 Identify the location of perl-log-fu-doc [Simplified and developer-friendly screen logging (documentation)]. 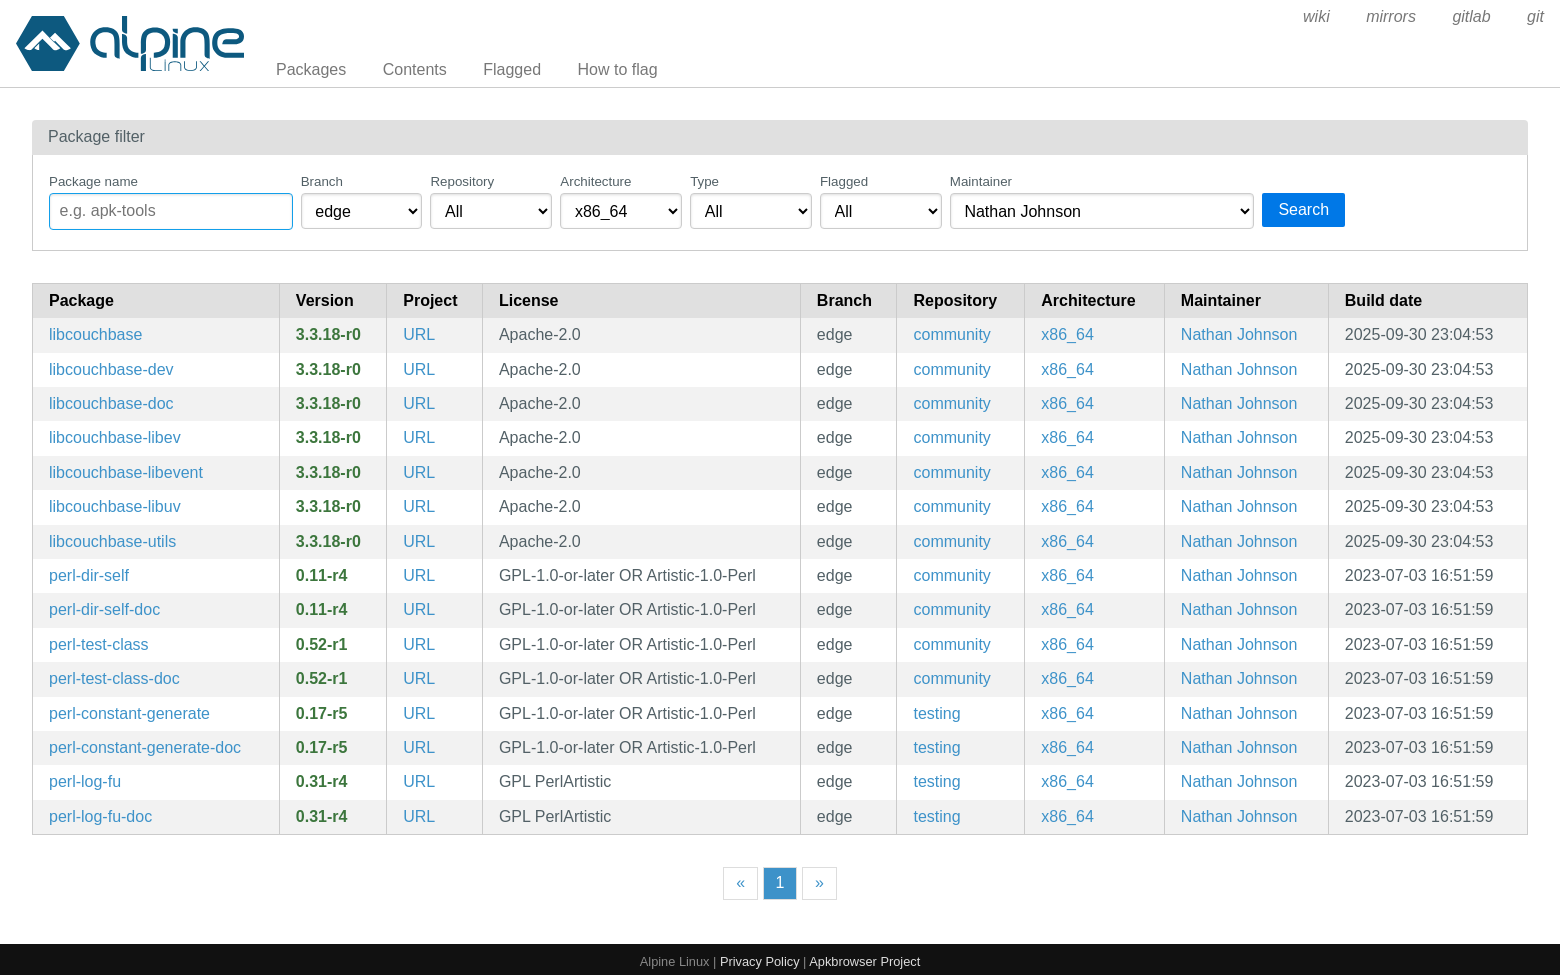
(100, 816).